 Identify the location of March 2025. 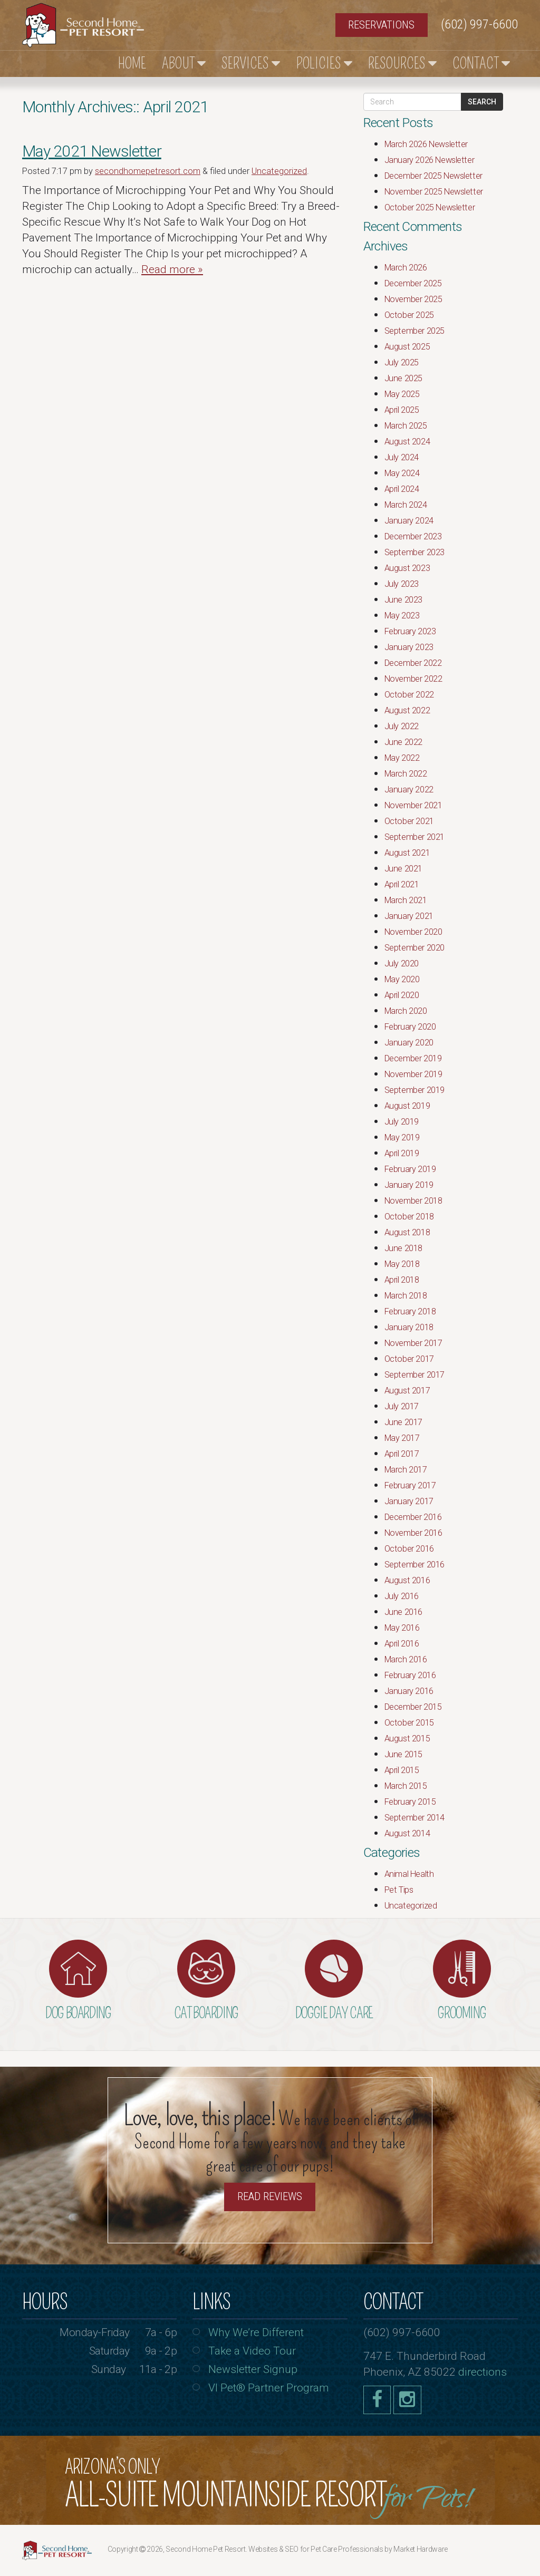
(405, 426).